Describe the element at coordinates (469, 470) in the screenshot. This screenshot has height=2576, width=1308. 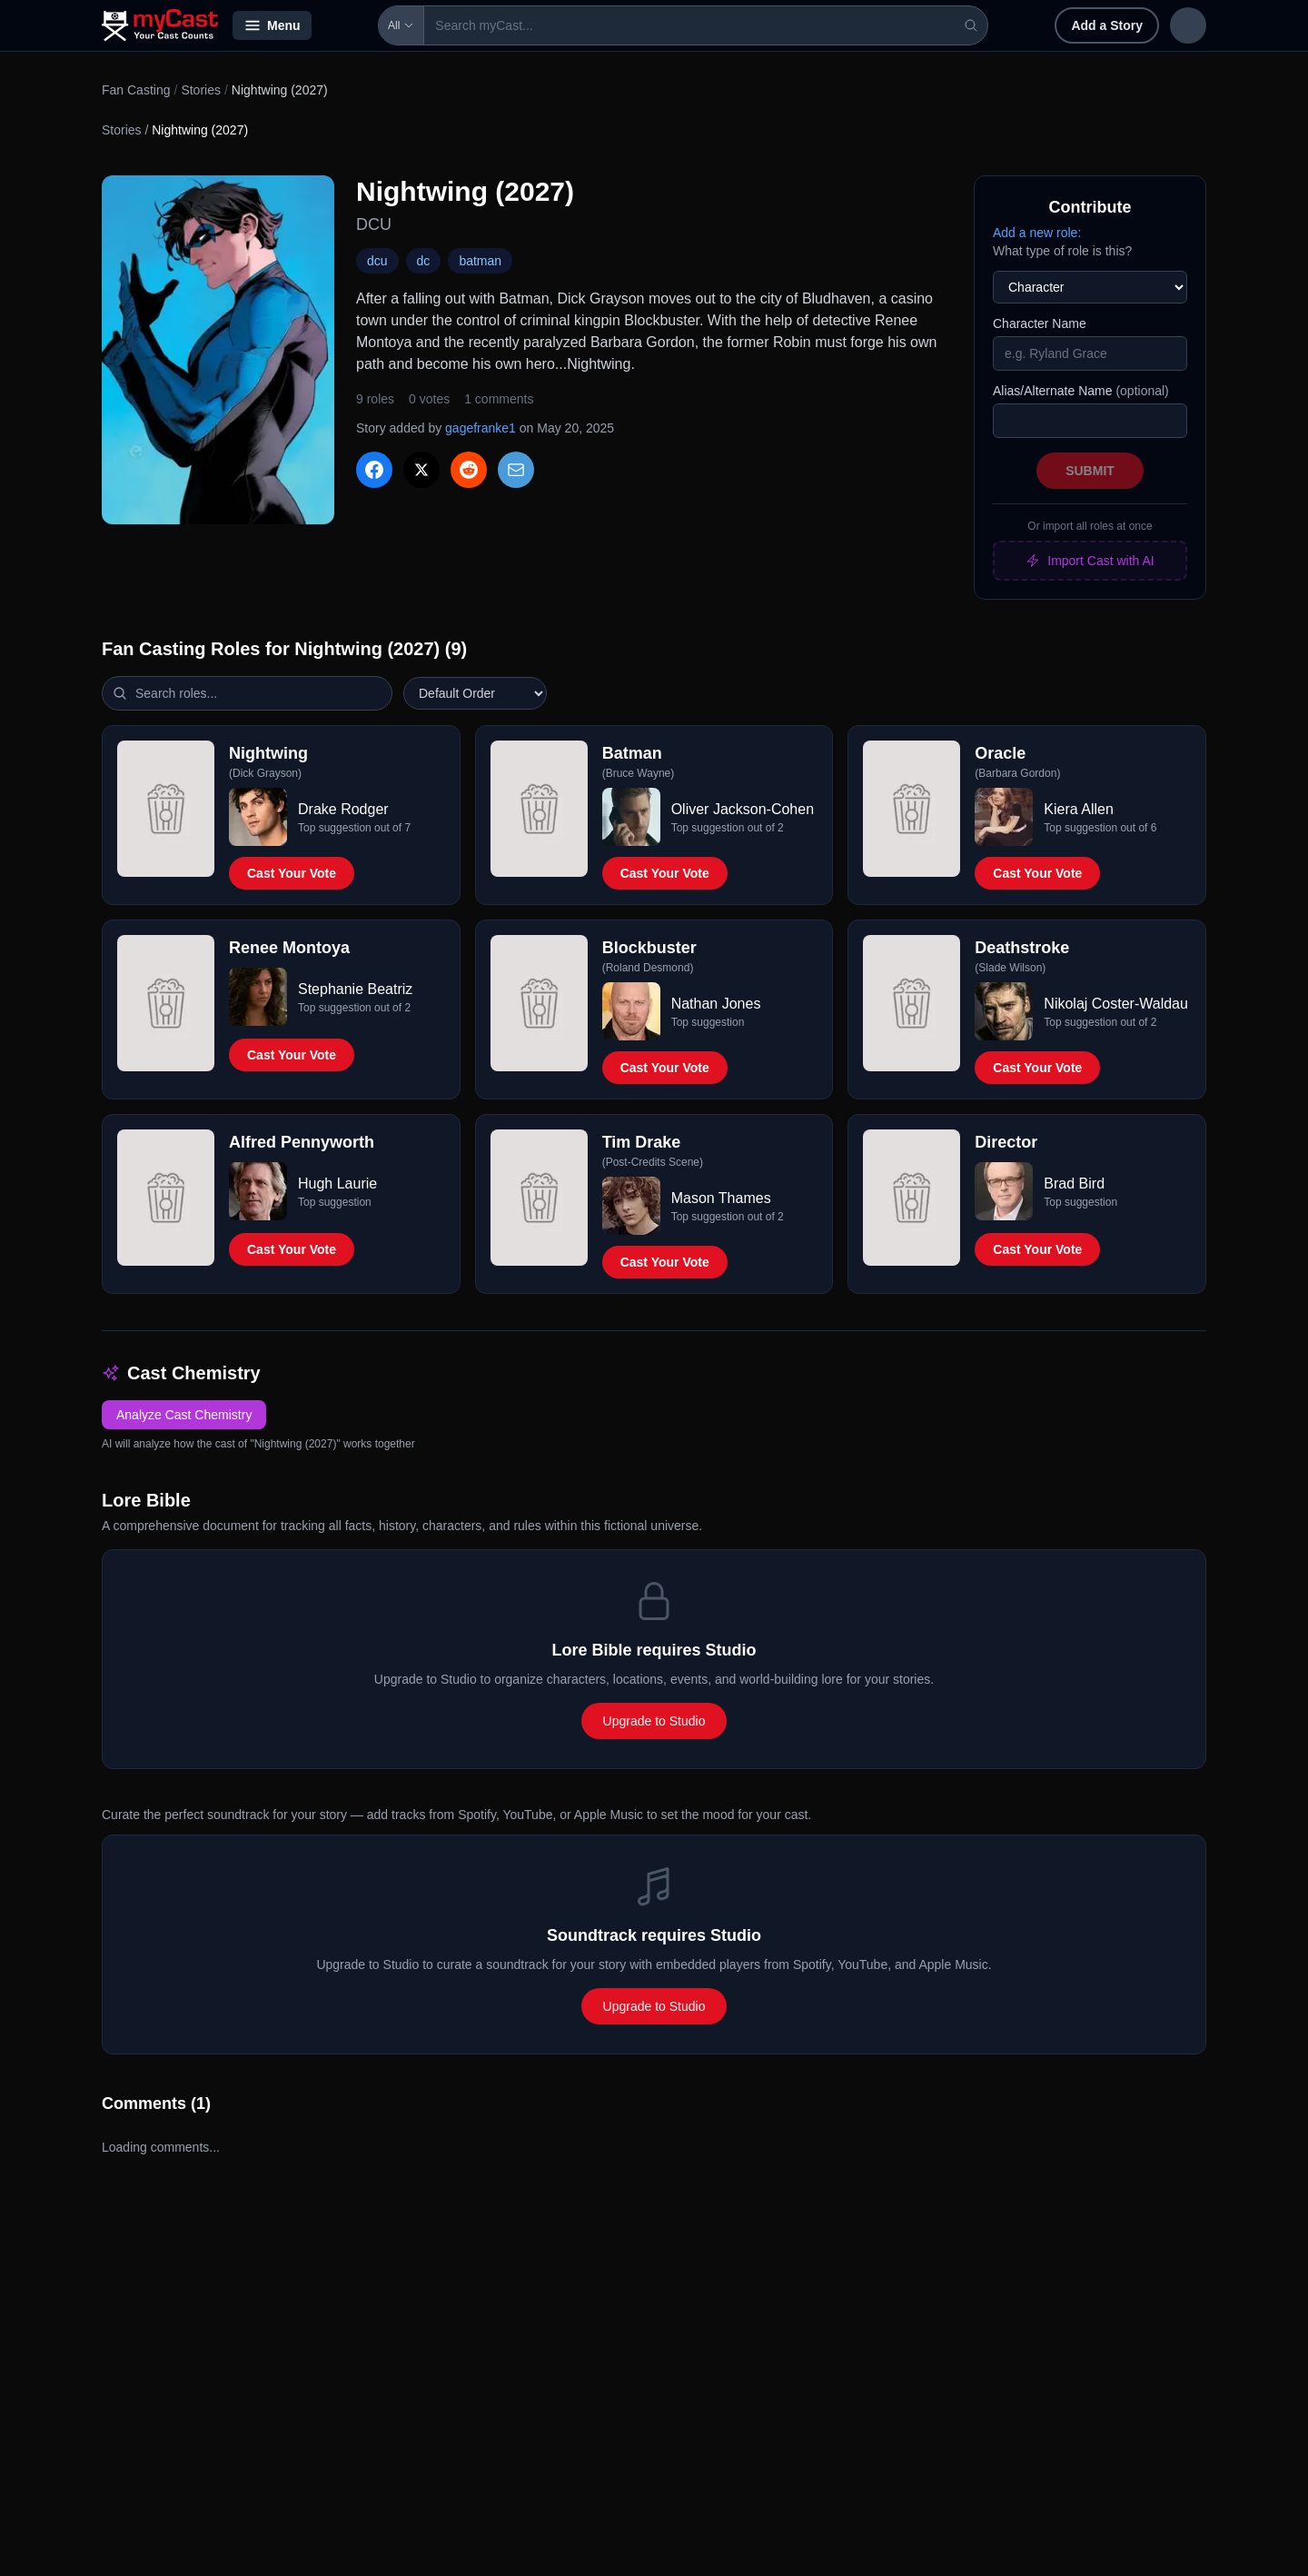
I see `[Share on Reddit]` at that location.